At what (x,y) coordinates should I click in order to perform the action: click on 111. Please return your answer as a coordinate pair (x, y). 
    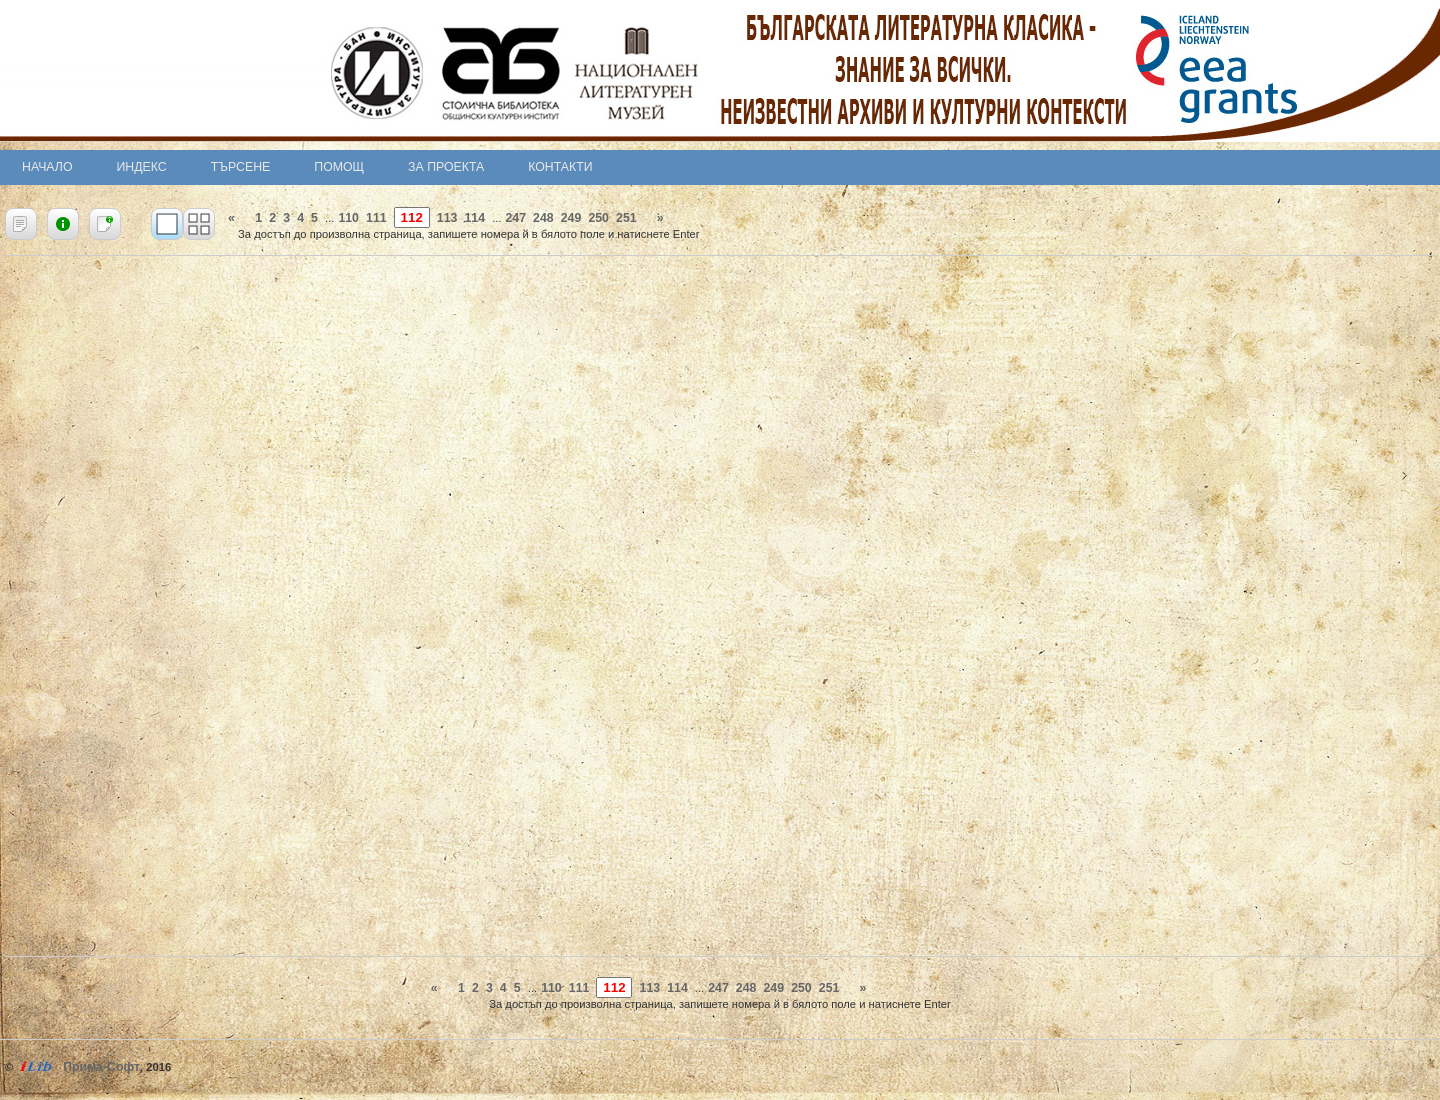
    Looking at the image, I should click on (376, 218).